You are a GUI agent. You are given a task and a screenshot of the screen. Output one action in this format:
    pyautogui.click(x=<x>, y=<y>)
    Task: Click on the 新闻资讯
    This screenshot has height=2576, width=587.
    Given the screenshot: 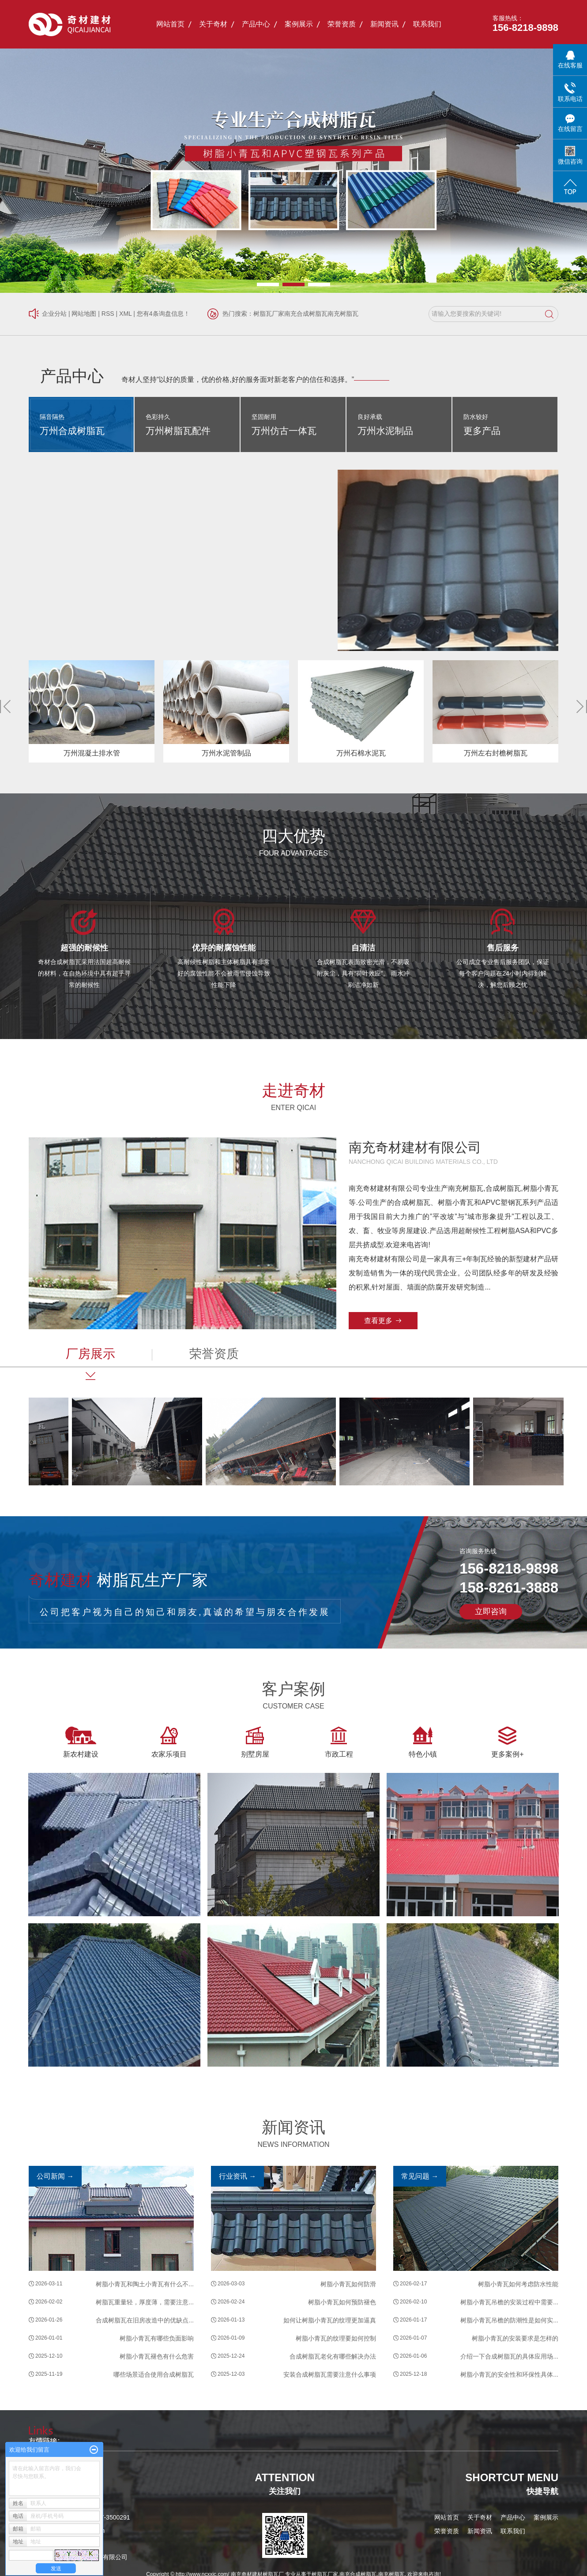 What is the action you would take?
    pyautogui.click(x=384, y=24)
    